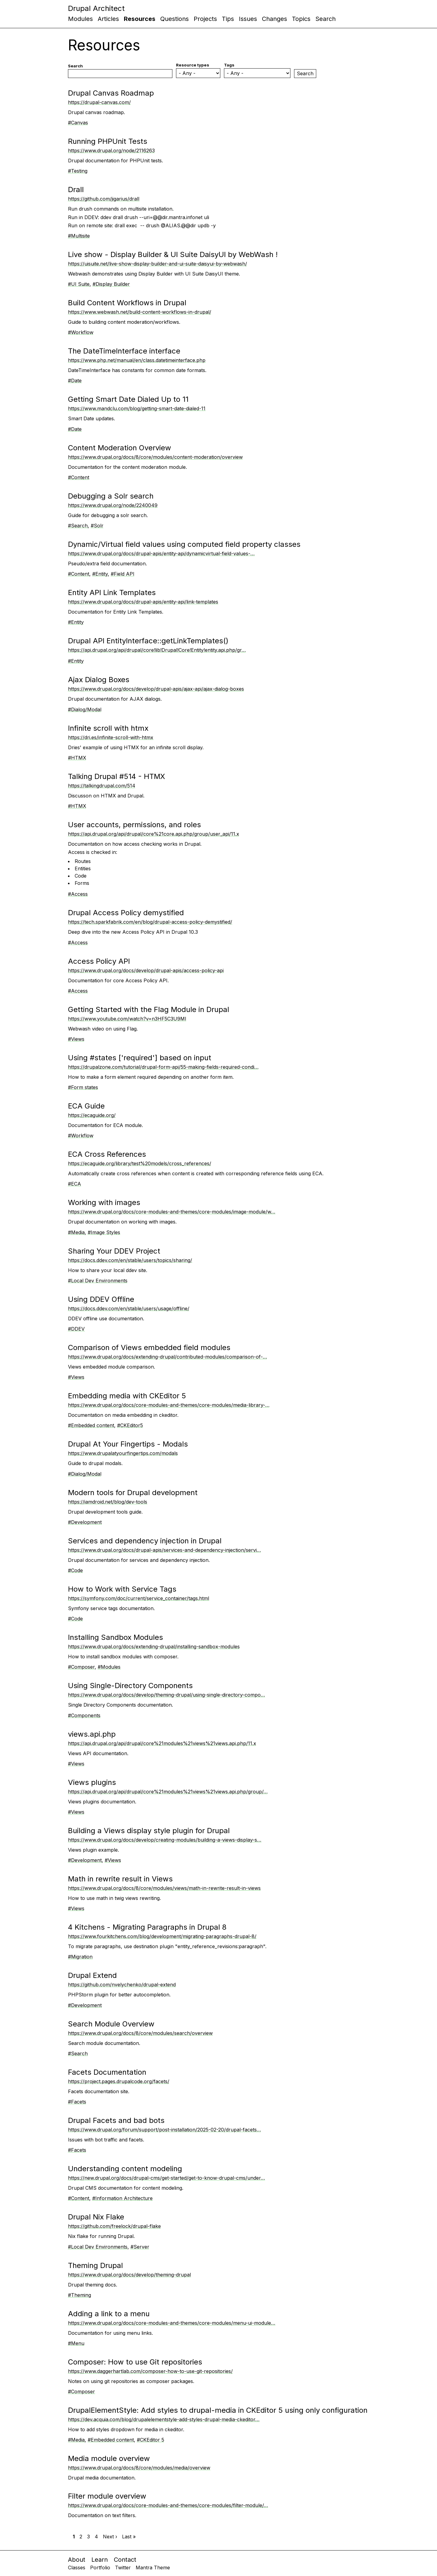 This screenshot has height=2576, width=437. I want to click on Live show - Display Builder & UI Suite DaisyUI by WebWash !, so click(173, 254).